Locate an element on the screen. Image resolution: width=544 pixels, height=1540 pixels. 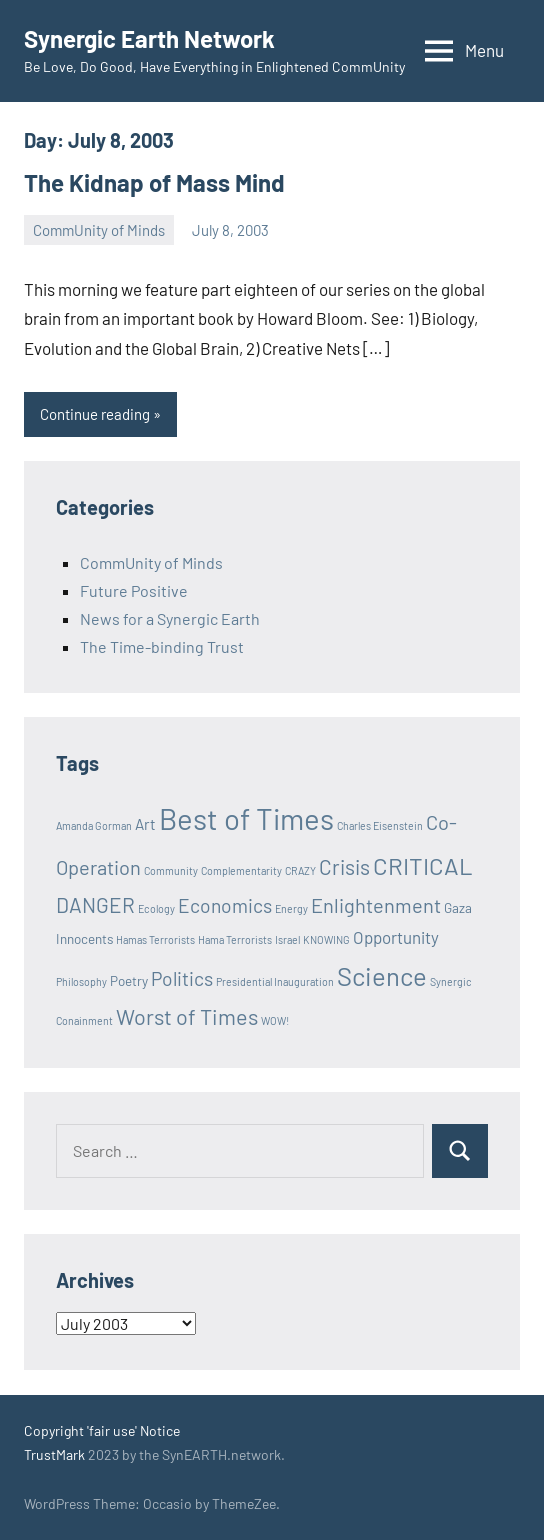
CommUnity of Minds is located at coordinates (99, 230).